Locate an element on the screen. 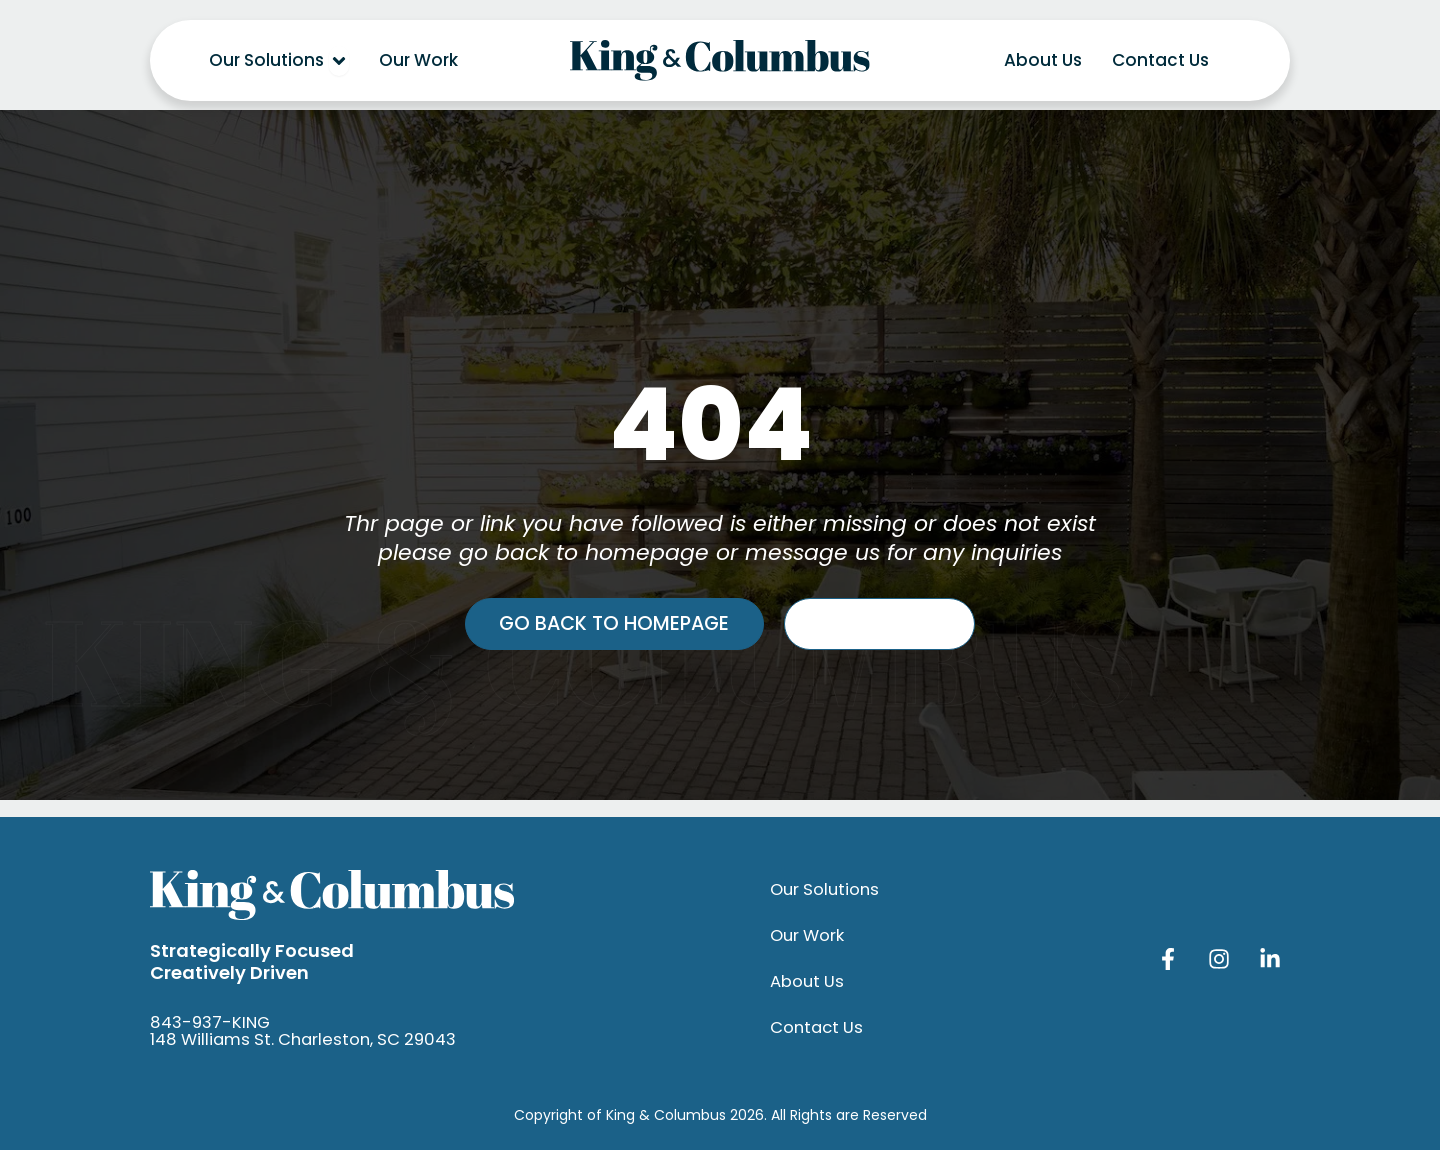 The width and height of the screenshot is (1440, 1150). 148 Williams St. Charleston, SC 29043 is located at coordinates (310, 1039).